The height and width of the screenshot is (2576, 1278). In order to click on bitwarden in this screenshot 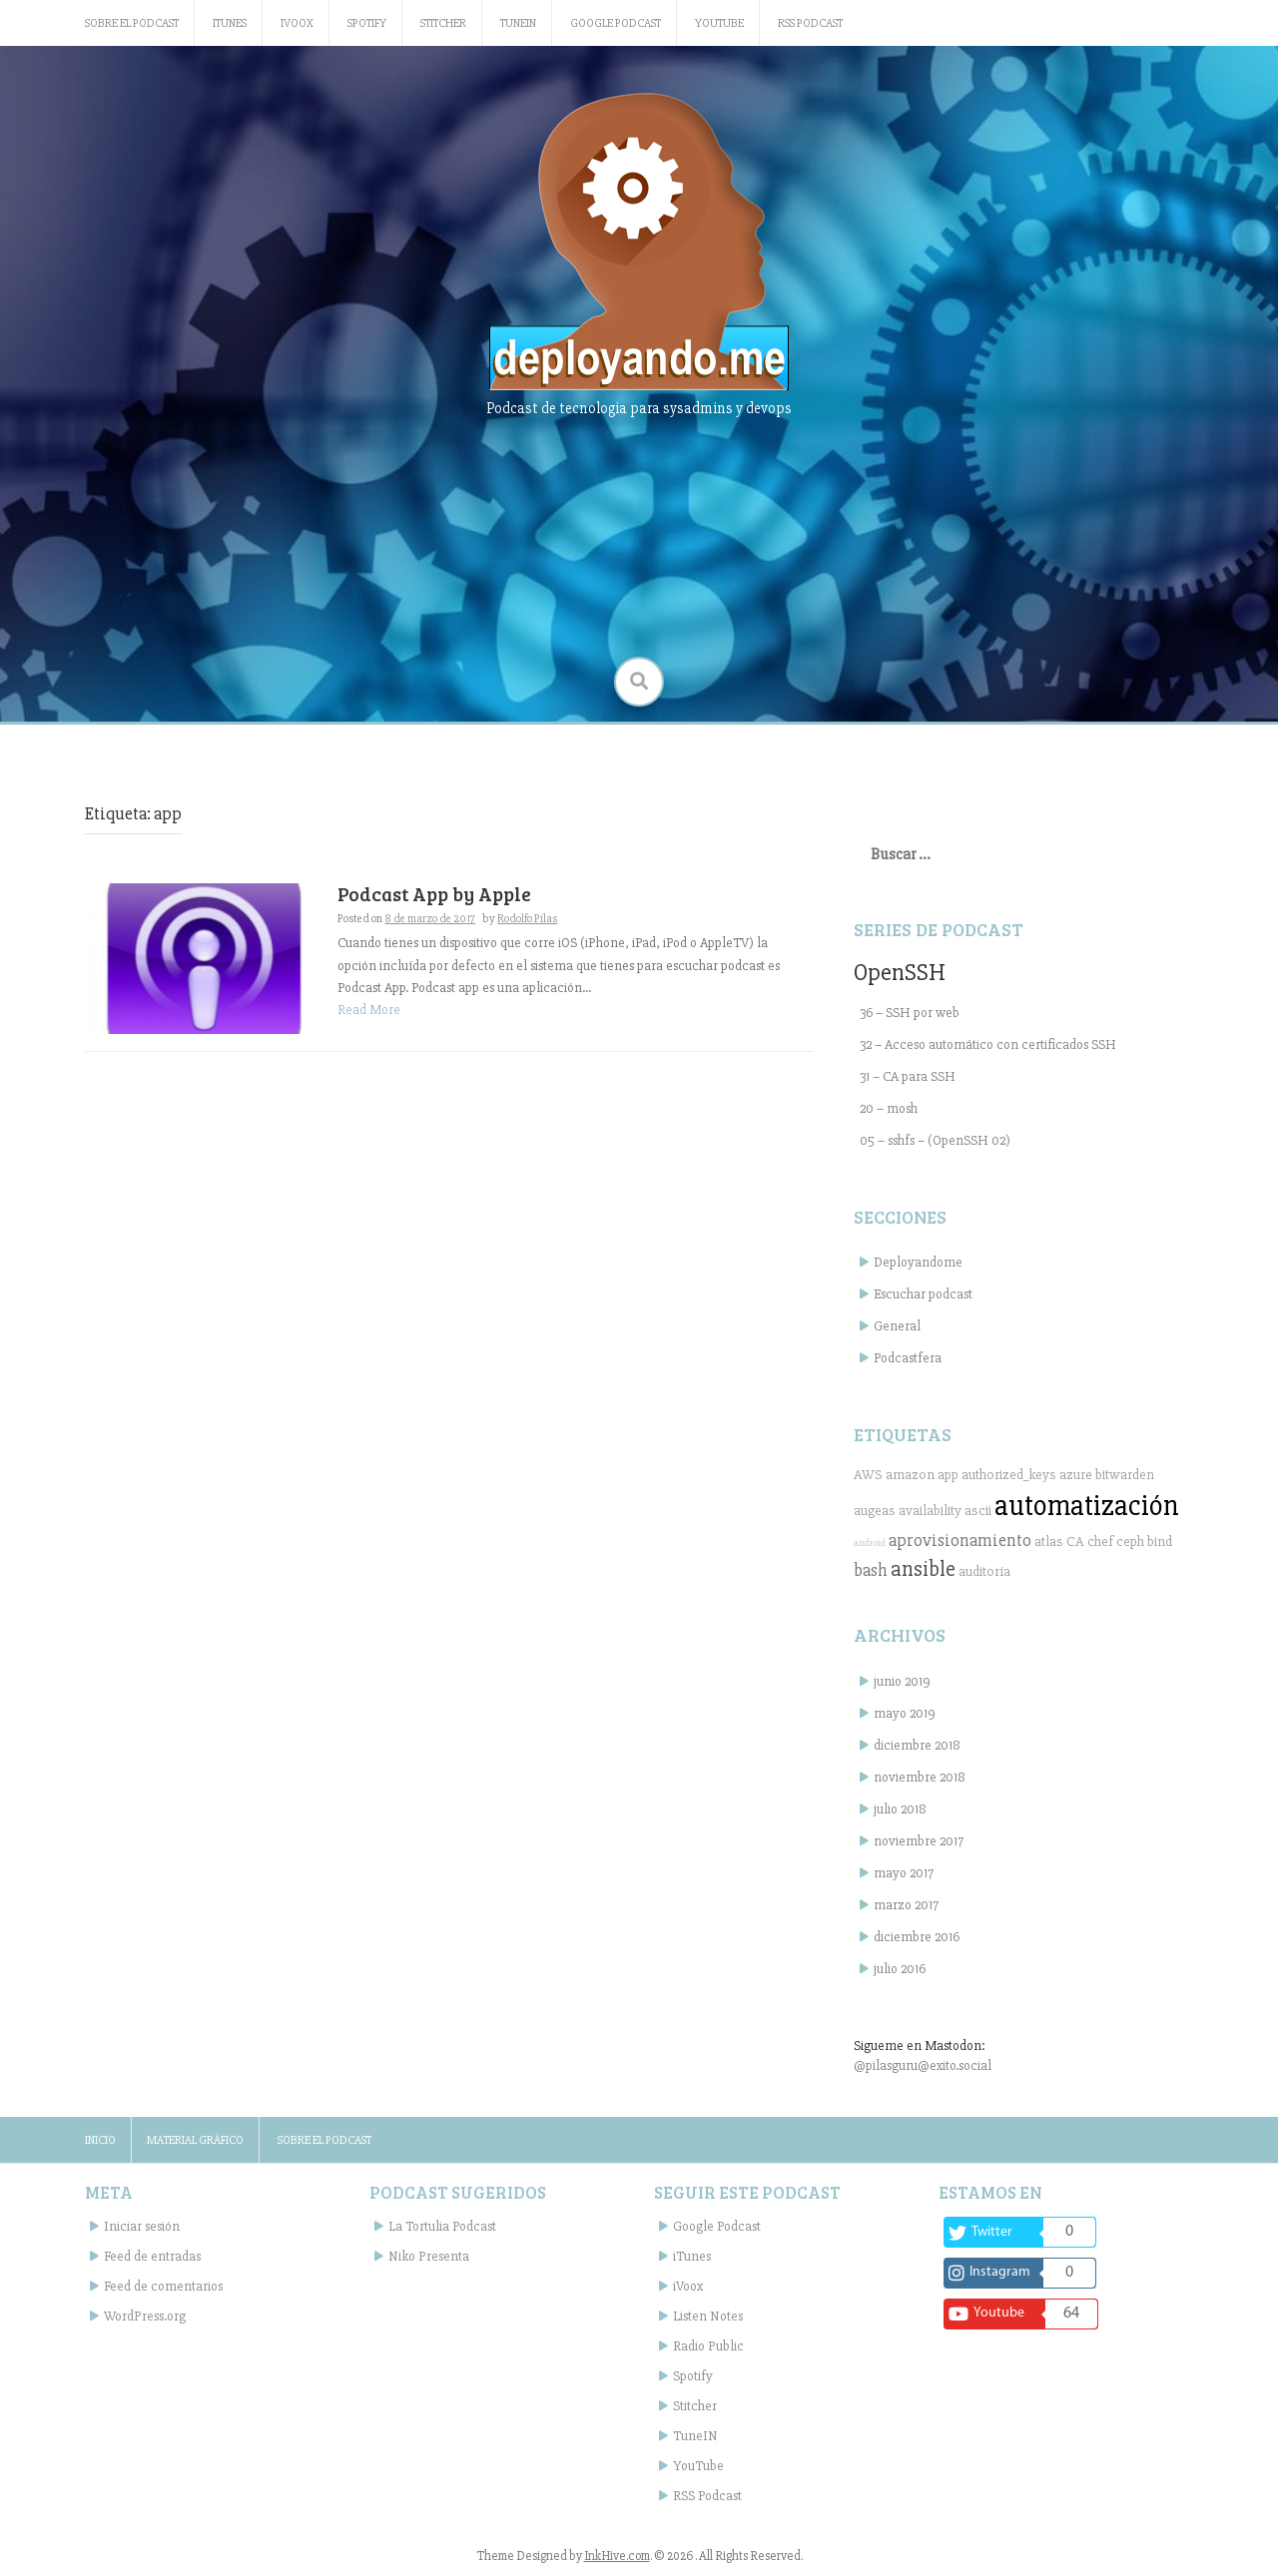, I will do `click(1124, 1474)`.